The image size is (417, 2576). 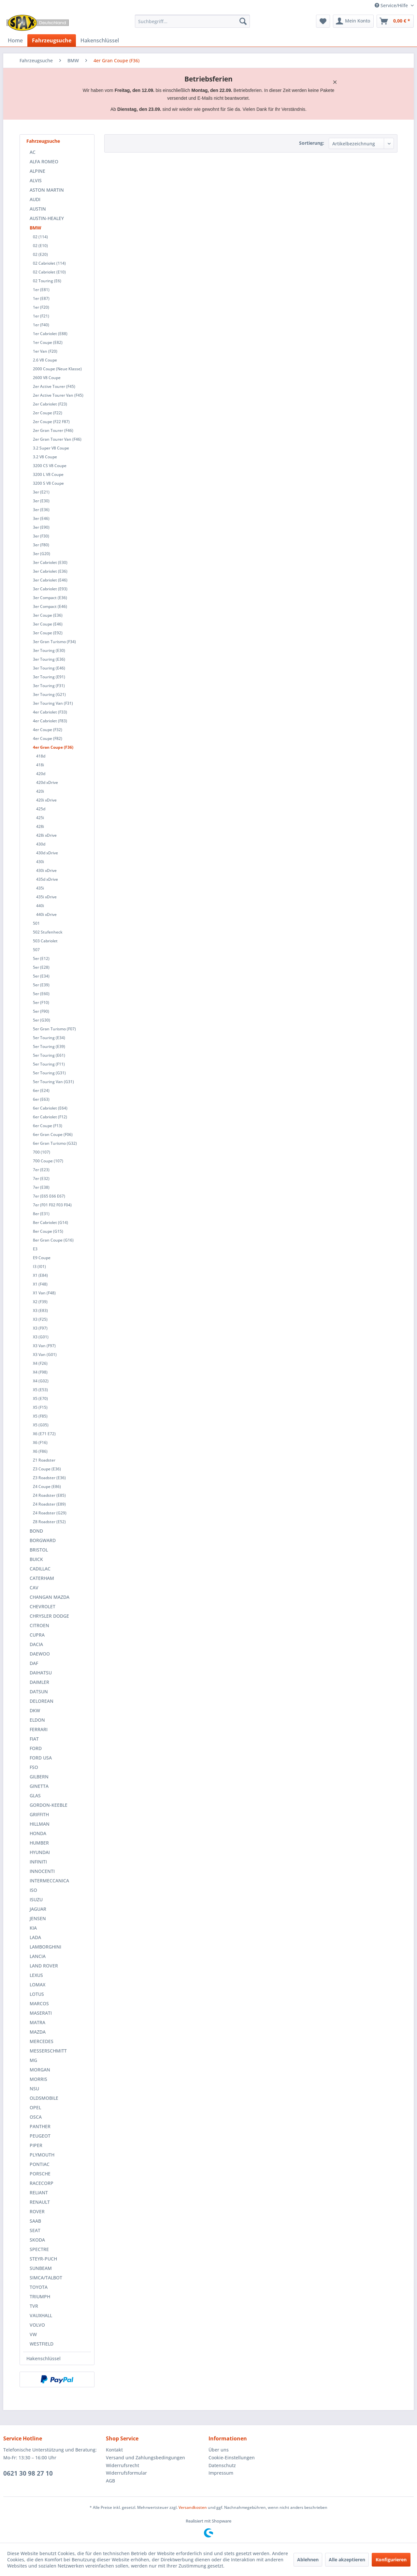 What do you see at coordinates (35, 1795) in the screenshot?
I see `GLAS` at bounding box center [35, 1795].